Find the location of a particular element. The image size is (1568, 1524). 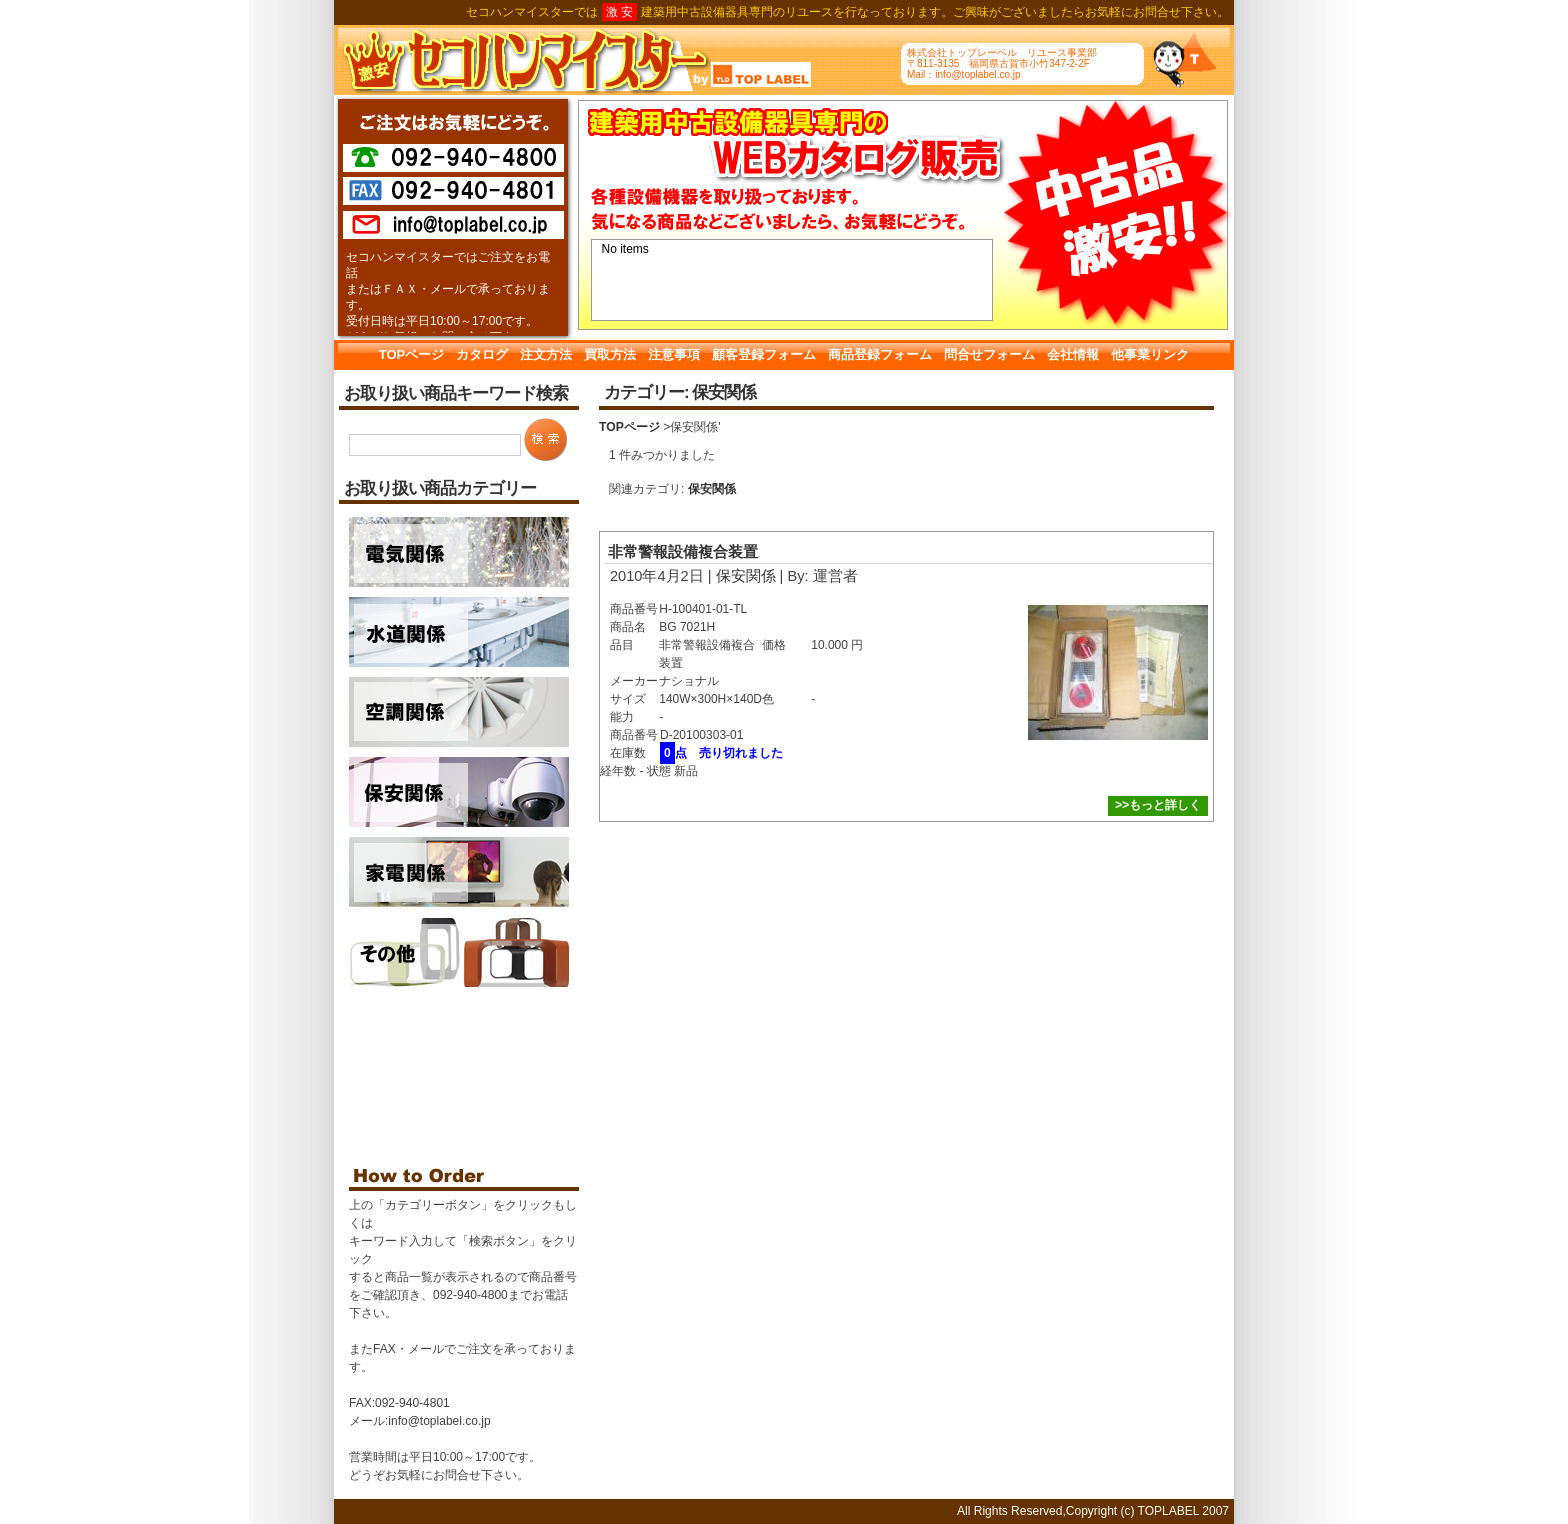

>>もっと詳しく is located at coordinates (1158, 805).